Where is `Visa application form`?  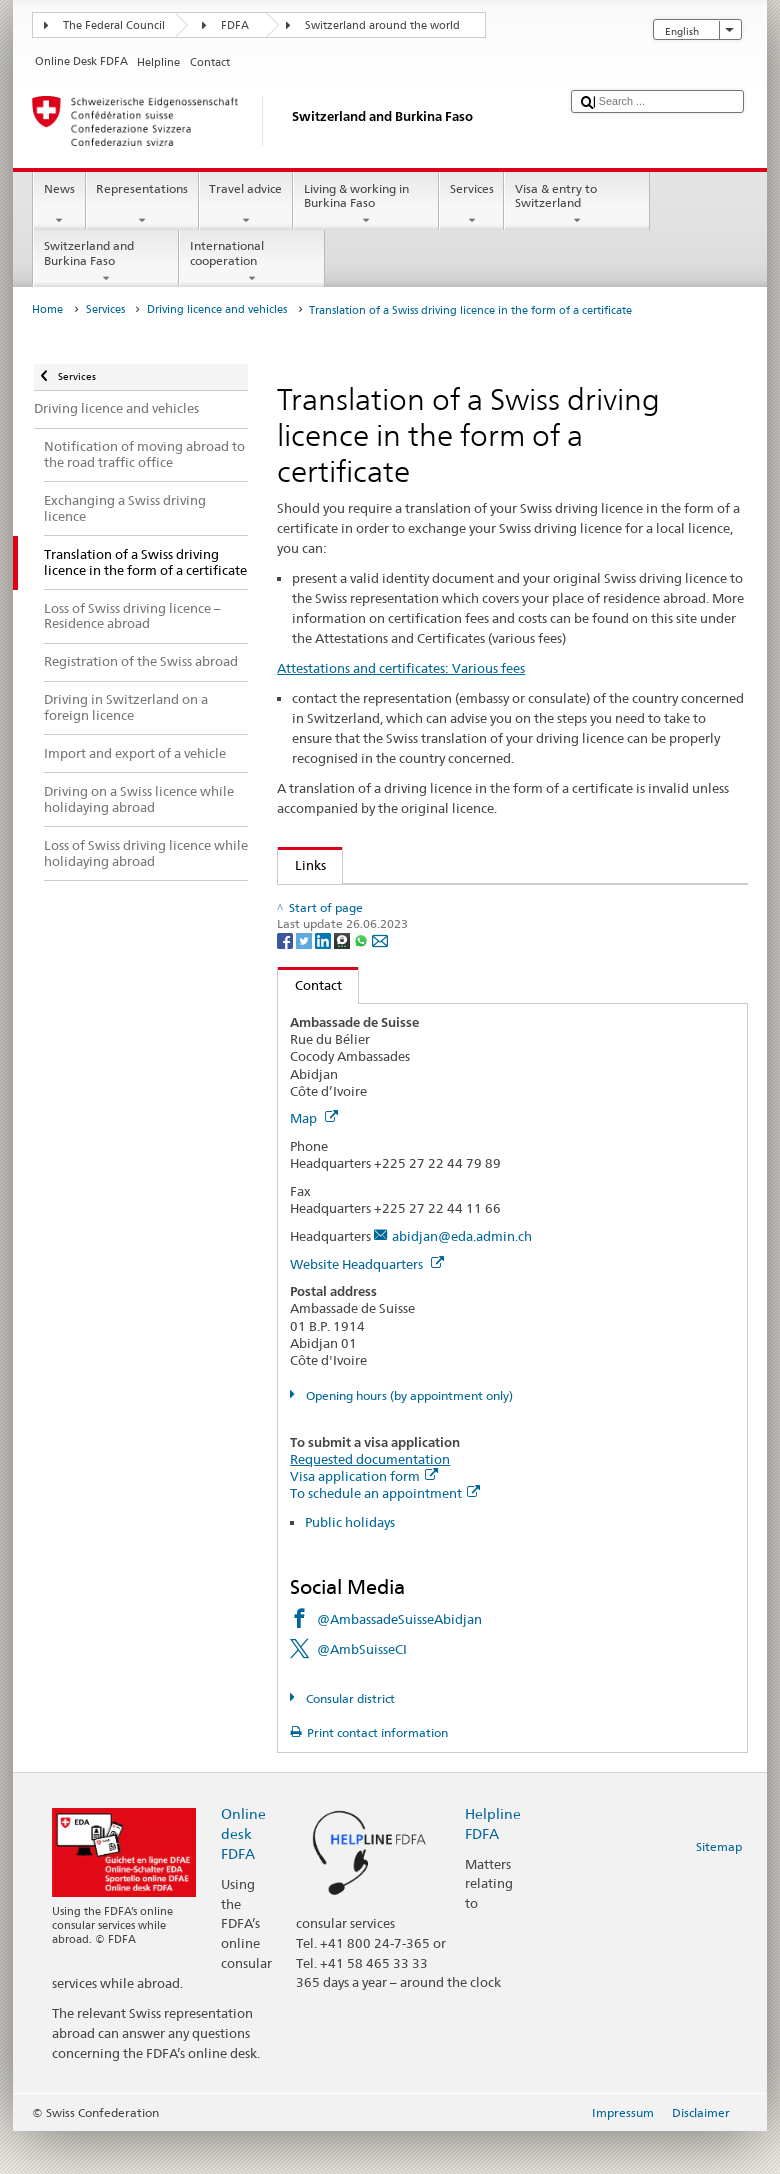
Visa application form is located at coordinates (364, 1518).